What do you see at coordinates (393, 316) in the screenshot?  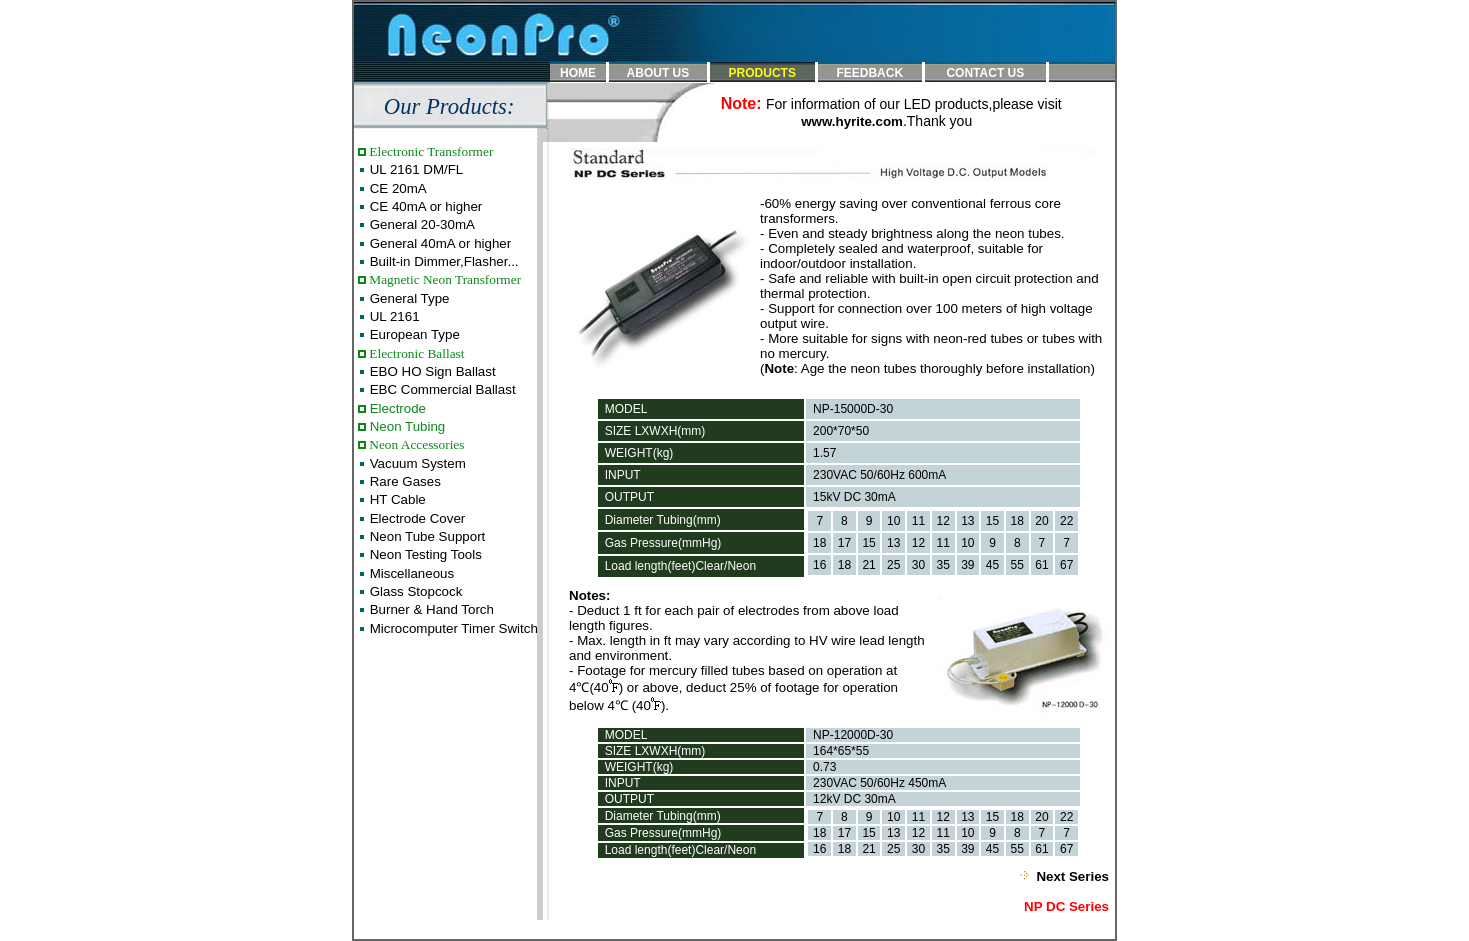 I see `UL 2161` at bounding box center [393, 316].